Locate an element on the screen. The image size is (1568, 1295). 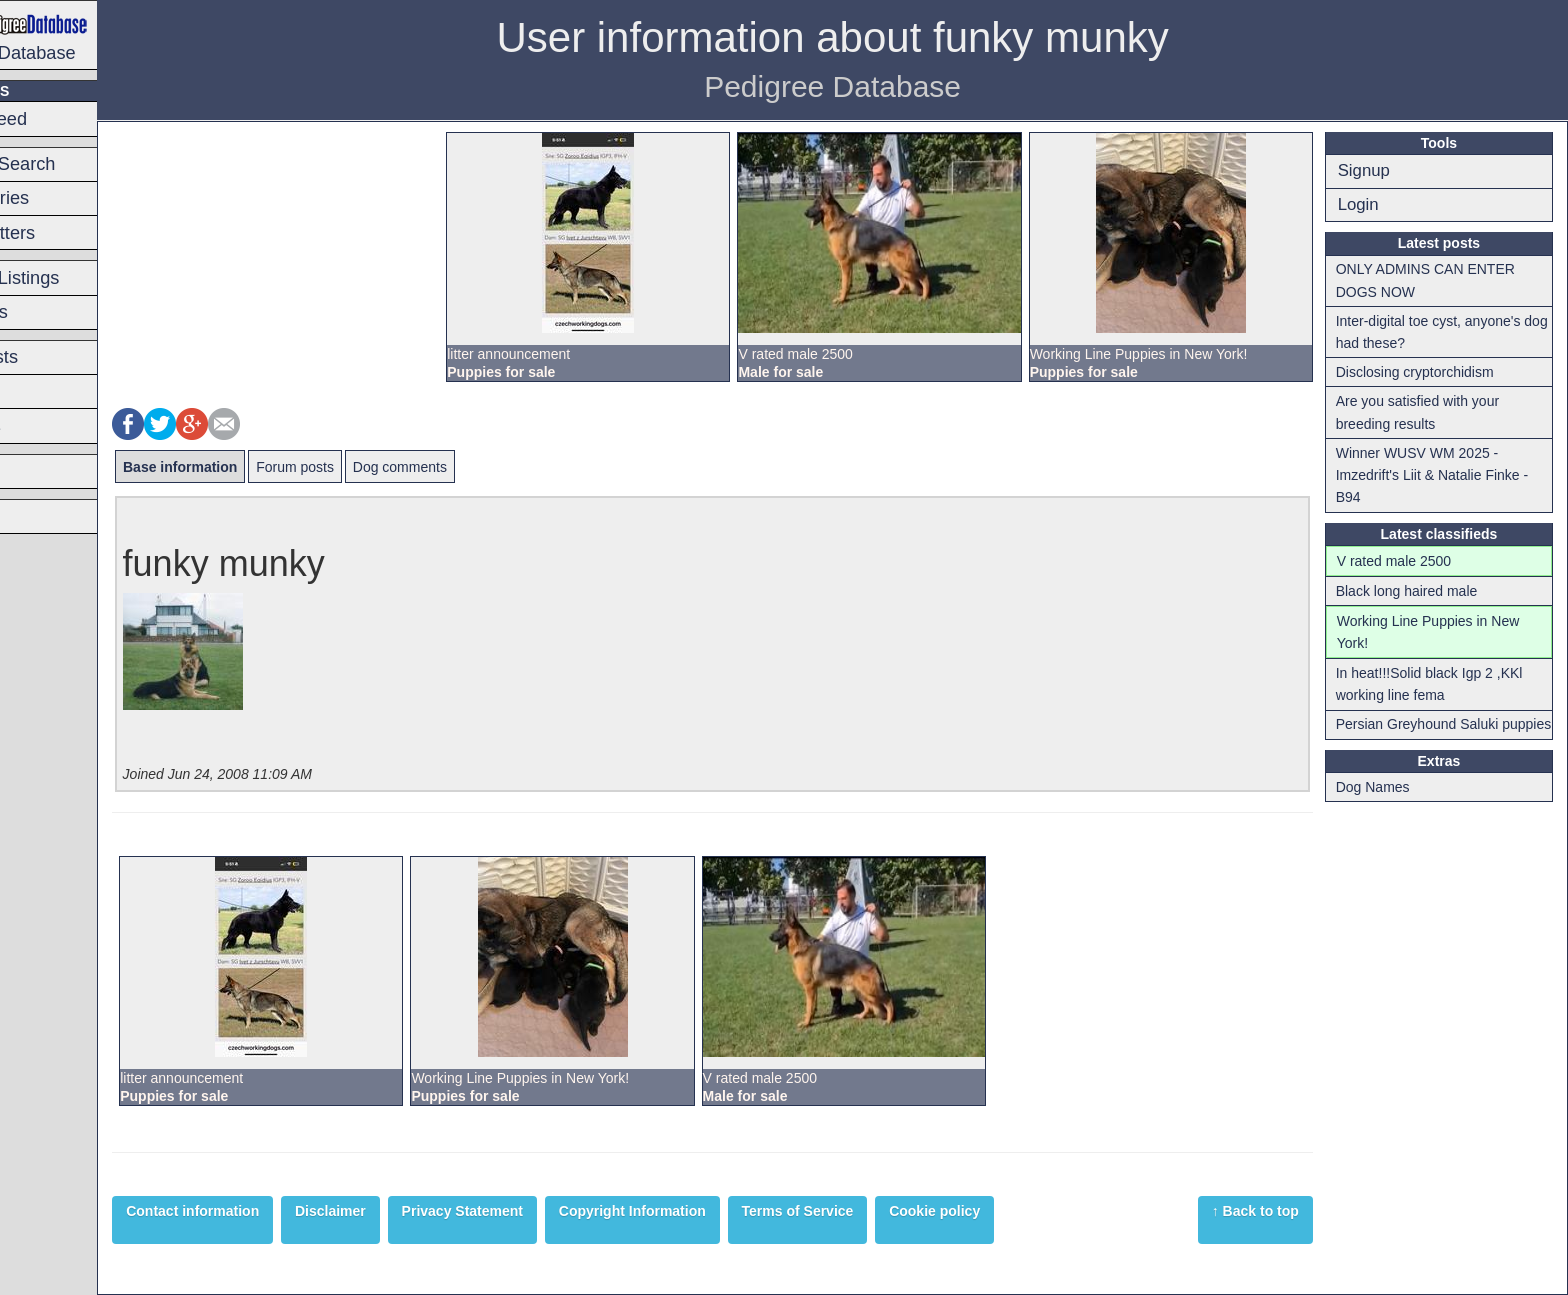
Disclosing cryptorchidism is located at coordinates (1429, 372).